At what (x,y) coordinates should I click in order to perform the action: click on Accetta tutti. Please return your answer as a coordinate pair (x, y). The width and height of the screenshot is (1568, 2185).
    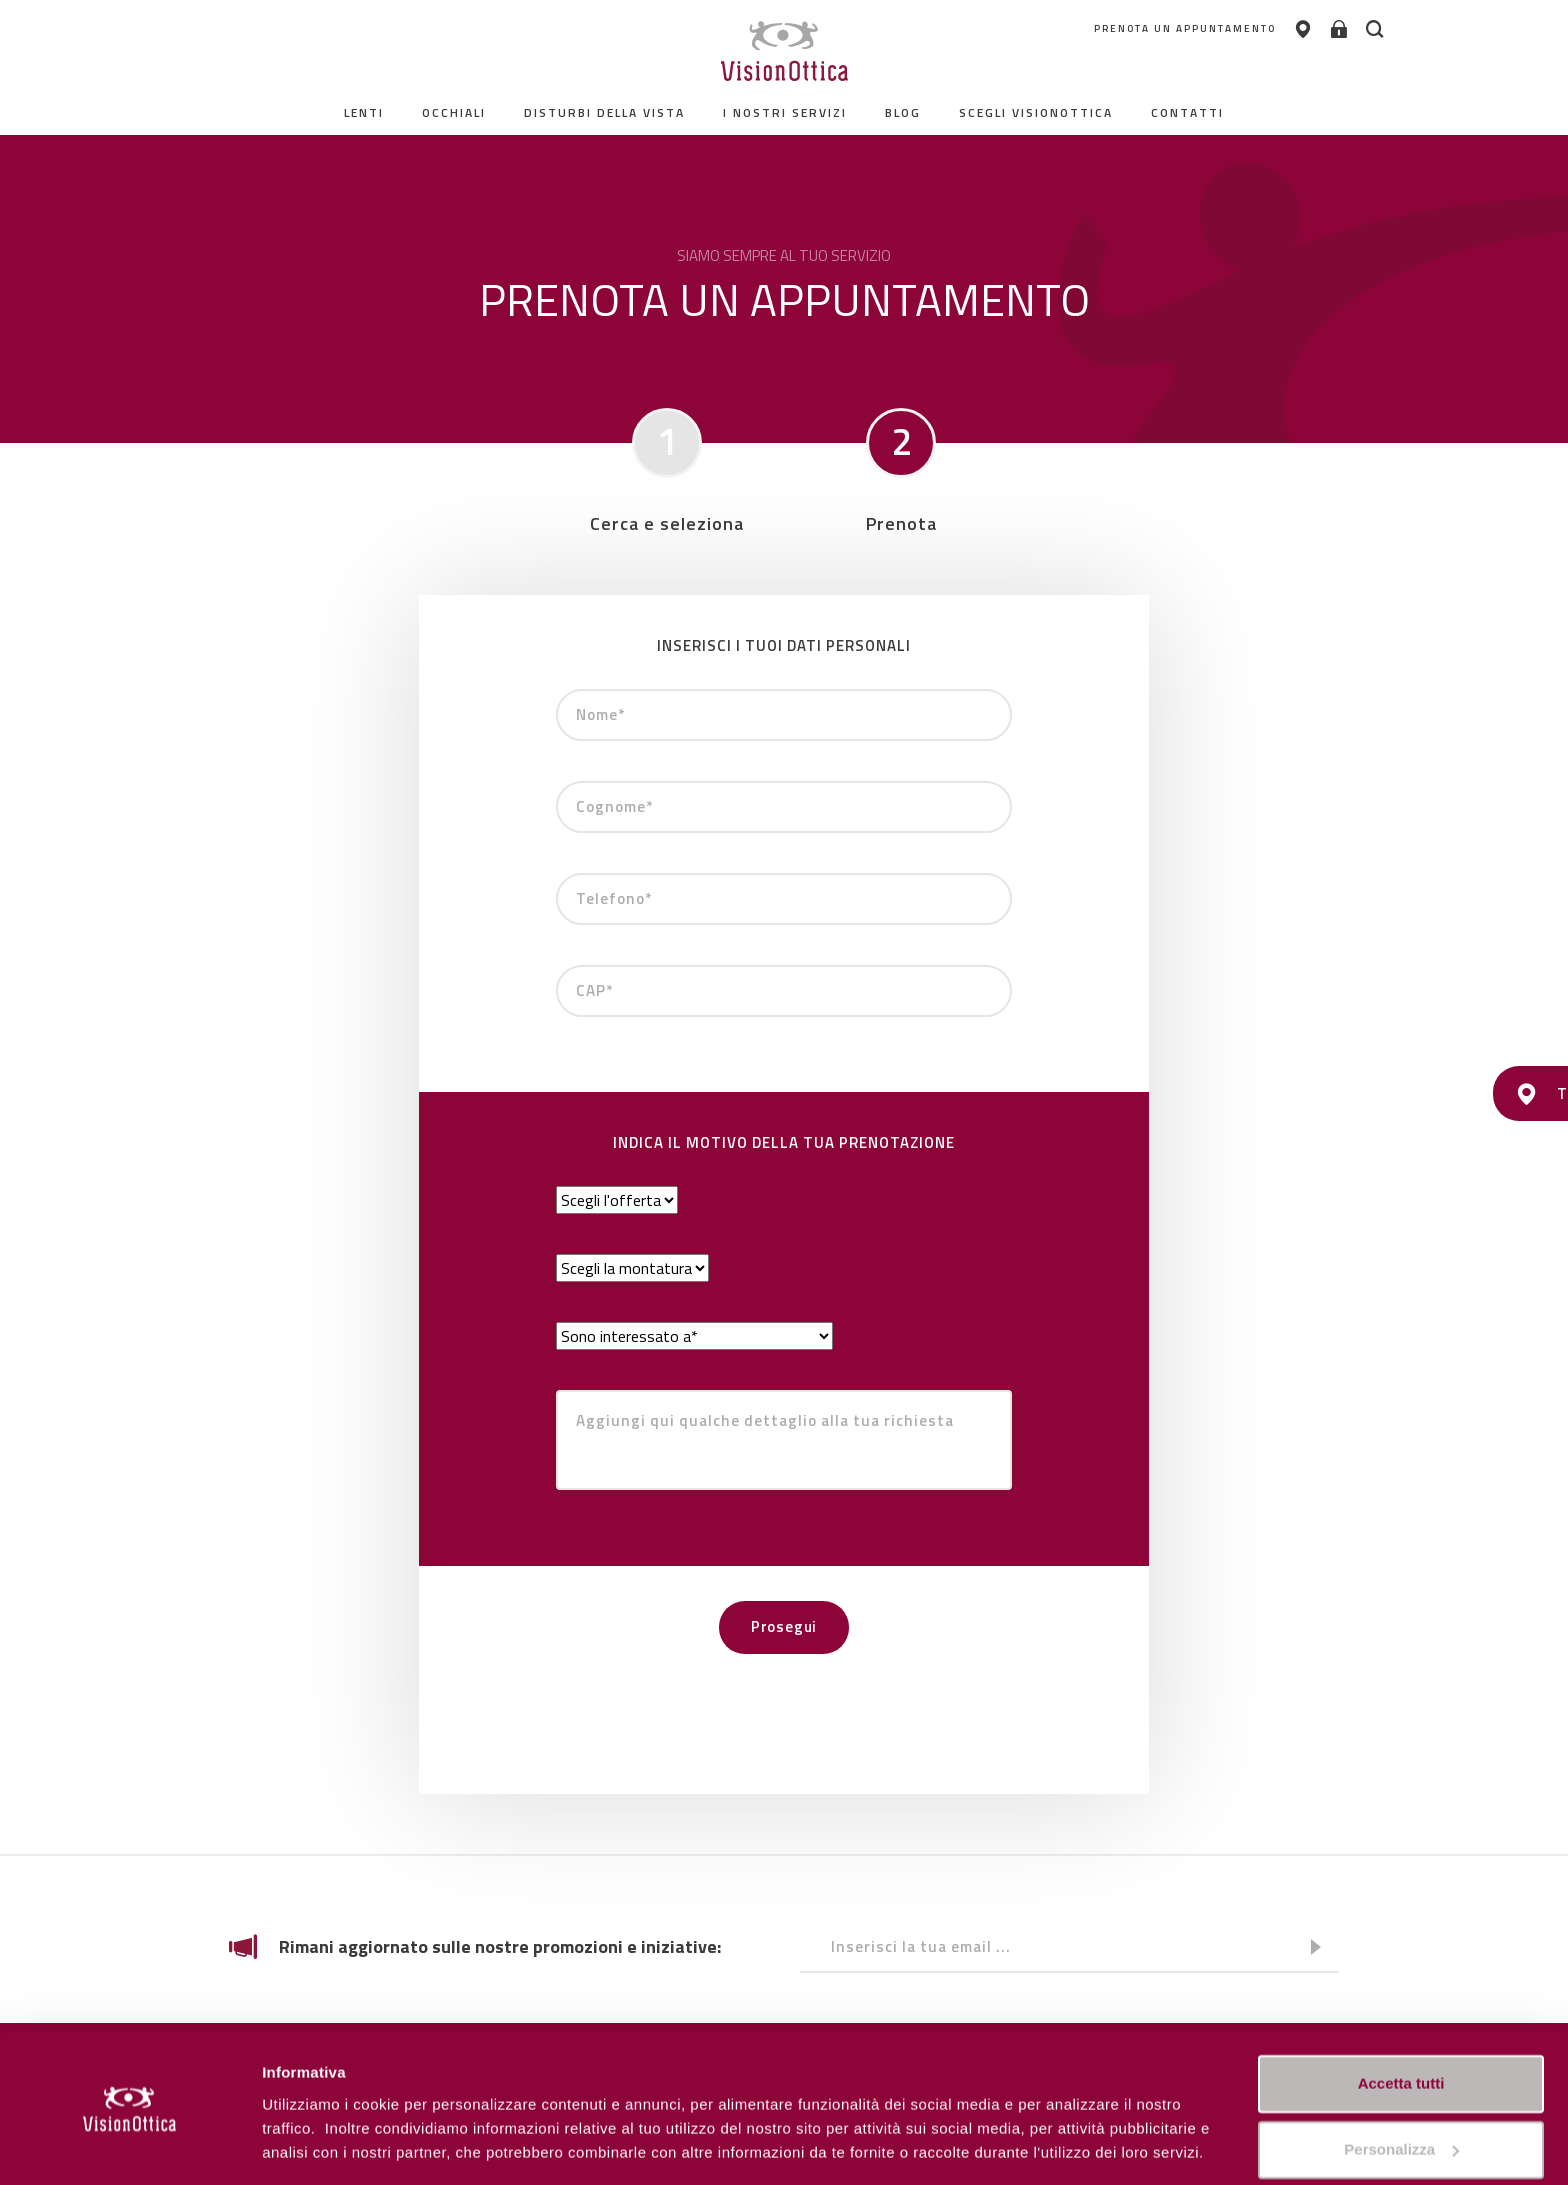
    Looking at the image, I should click on (1401, 2022).